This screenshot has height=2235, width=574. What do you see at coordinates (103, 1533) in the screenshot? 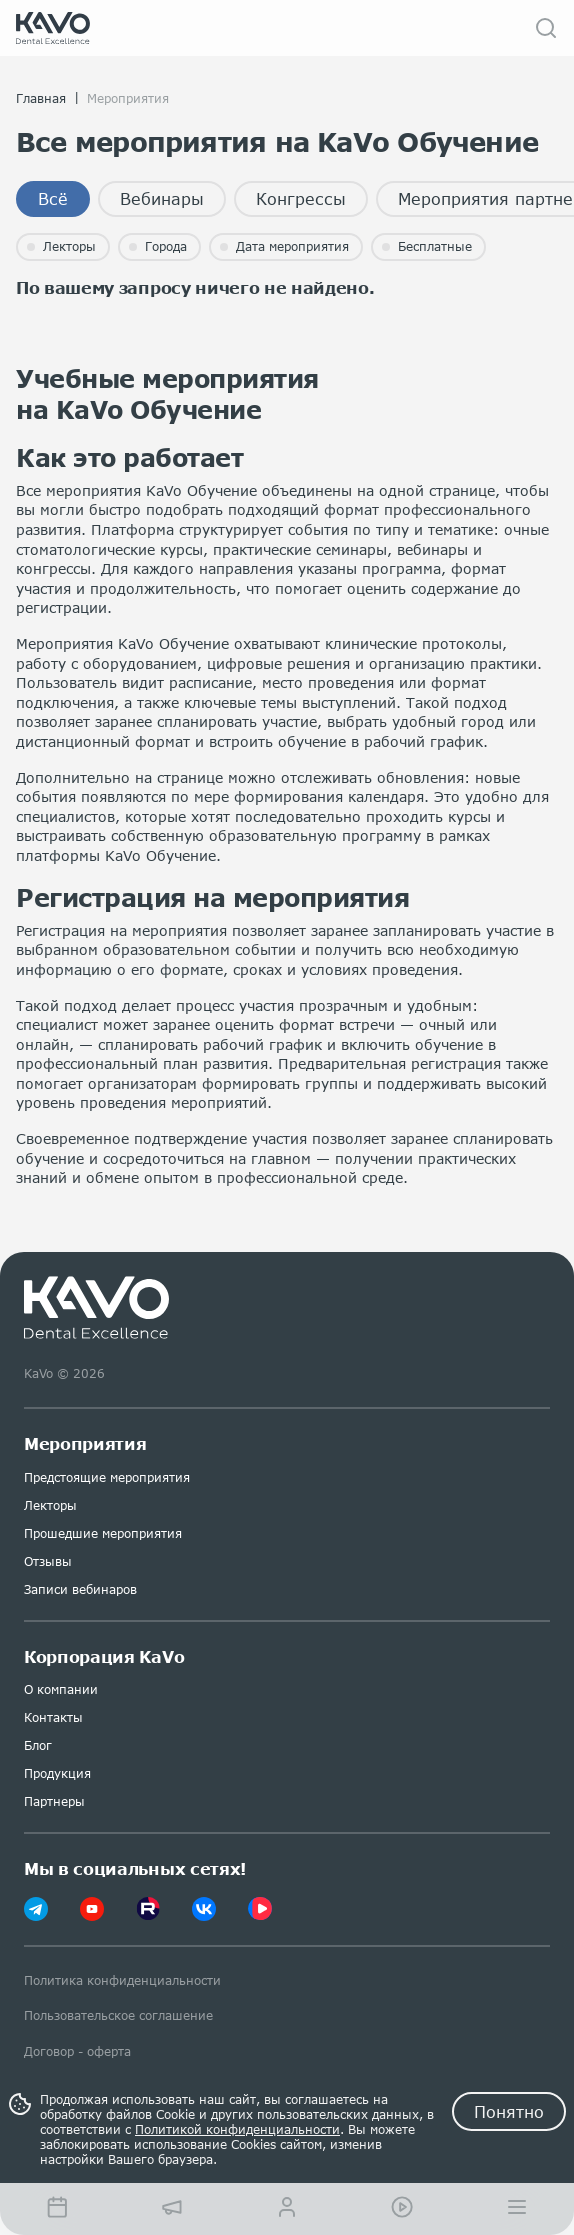
I see `Прошедшие мероприятия` at bounding box center [103, 1533].